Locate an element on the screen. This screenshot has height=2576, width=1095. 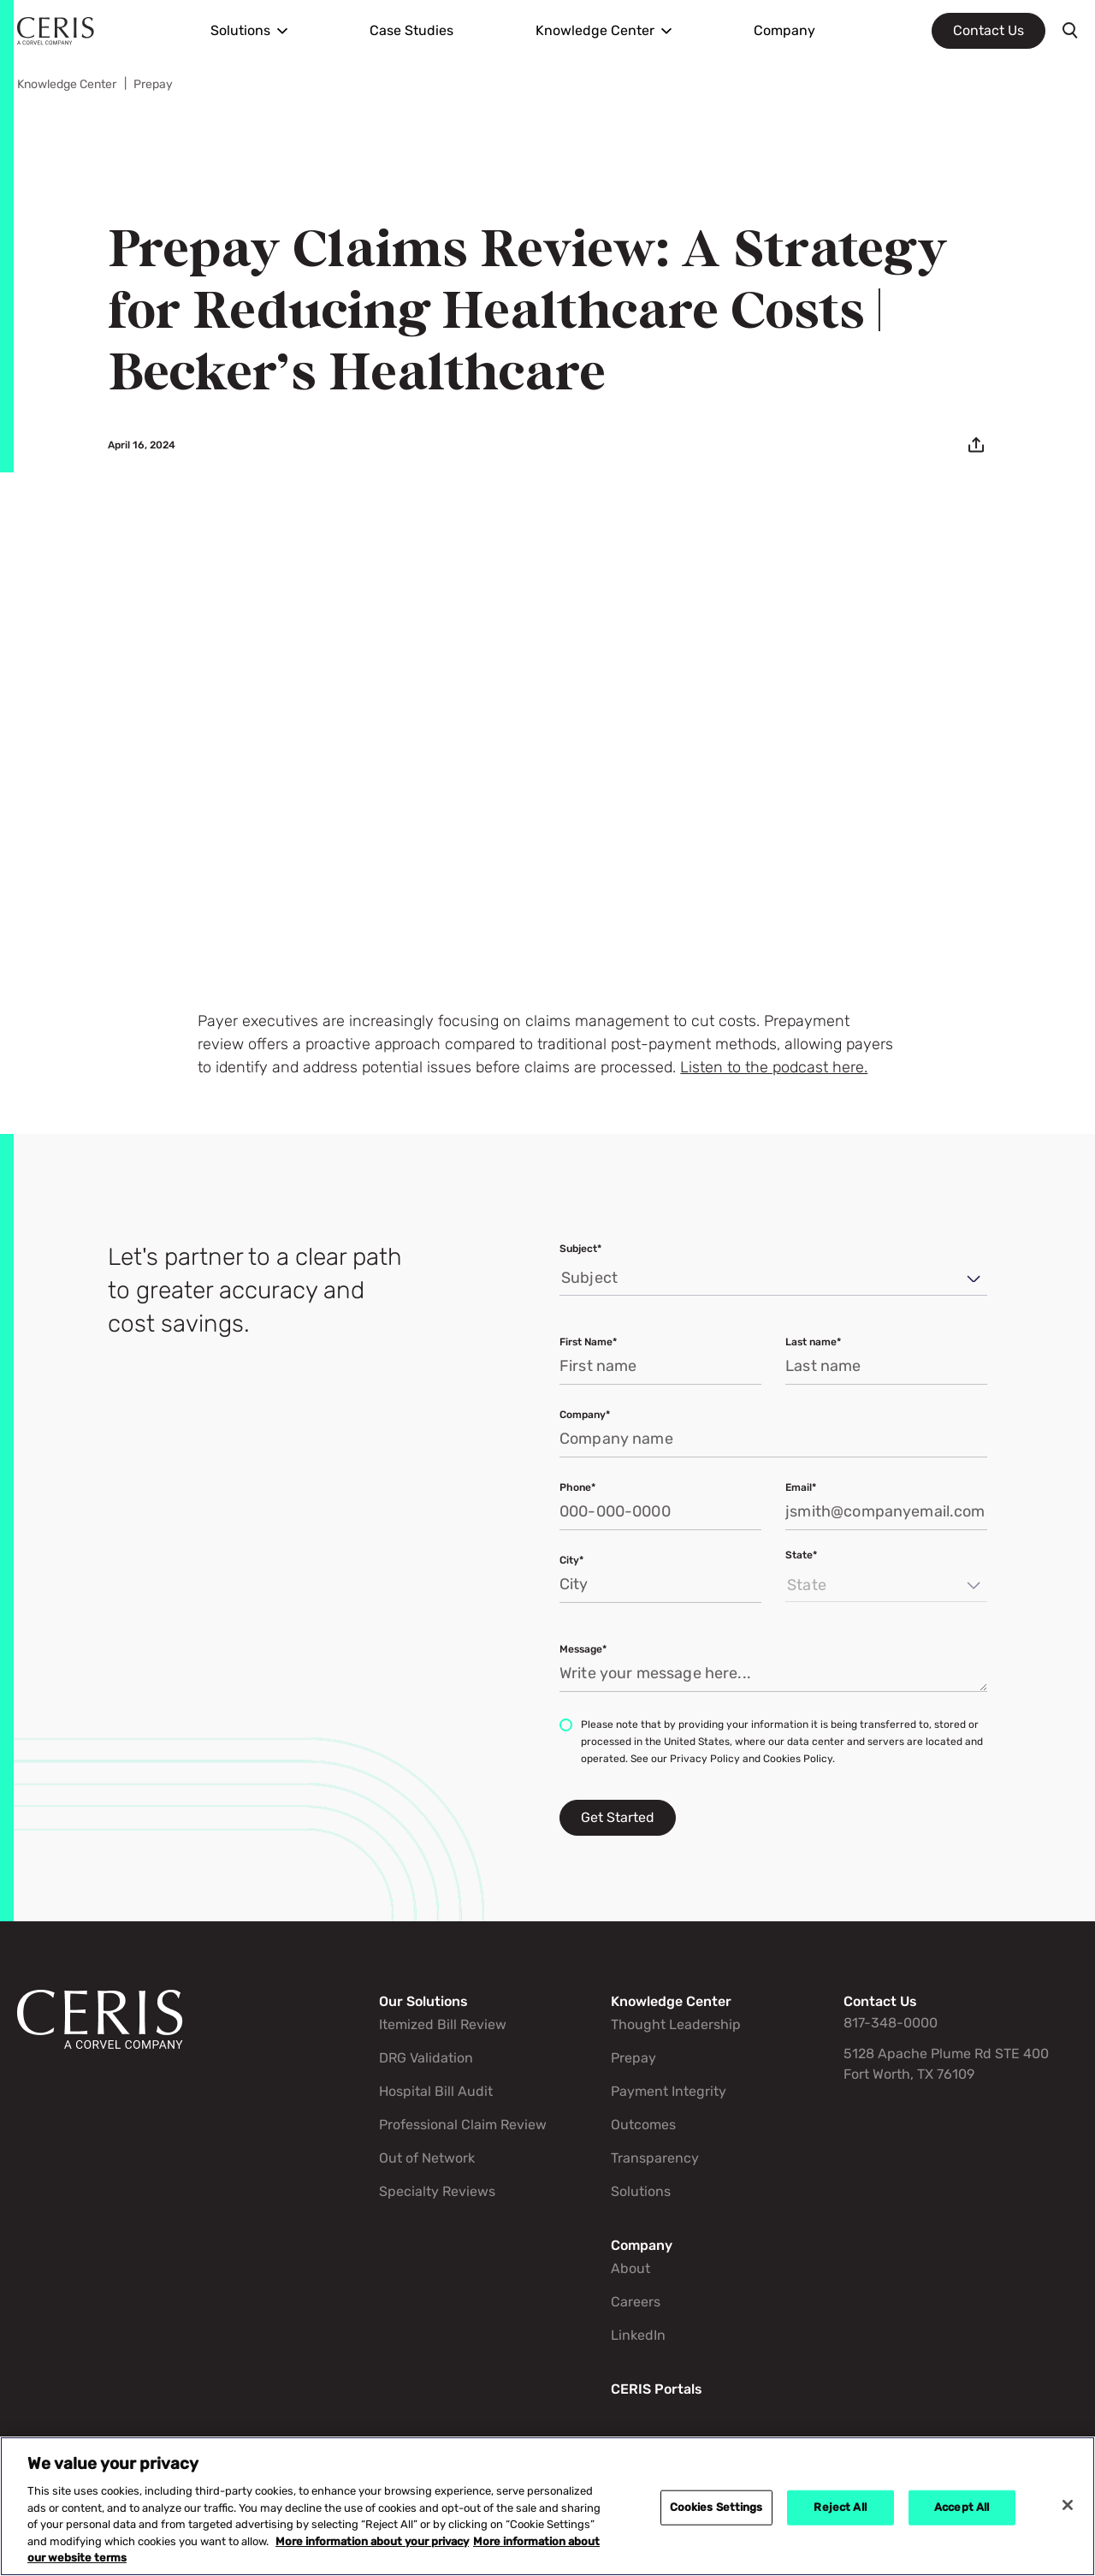
Cookies Settings [Cookies Settings, Opens the preference center dialog] is located at coordinates (716, 2507).